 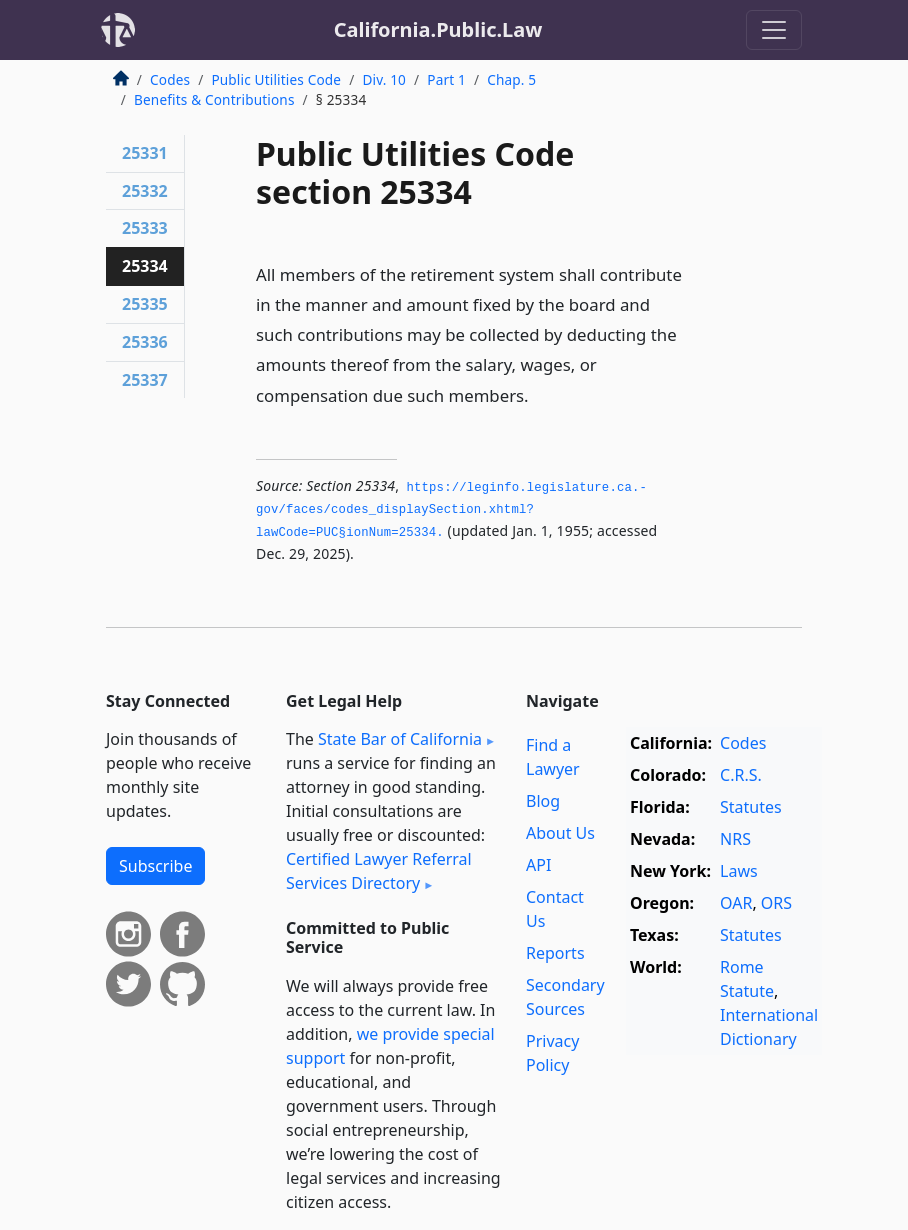 What do you see at coordinates (538, 865) in the screenshot?
I see `API` at bounding box center [538, 865].